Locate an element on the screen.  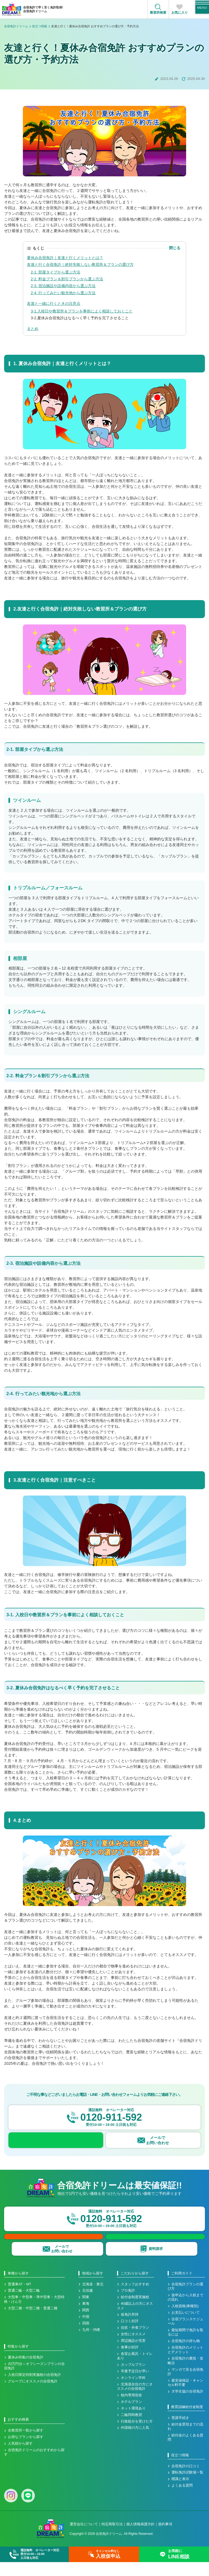
北海道在住の方にオススメの合宿免許 is located at coordinates (135, 2400).